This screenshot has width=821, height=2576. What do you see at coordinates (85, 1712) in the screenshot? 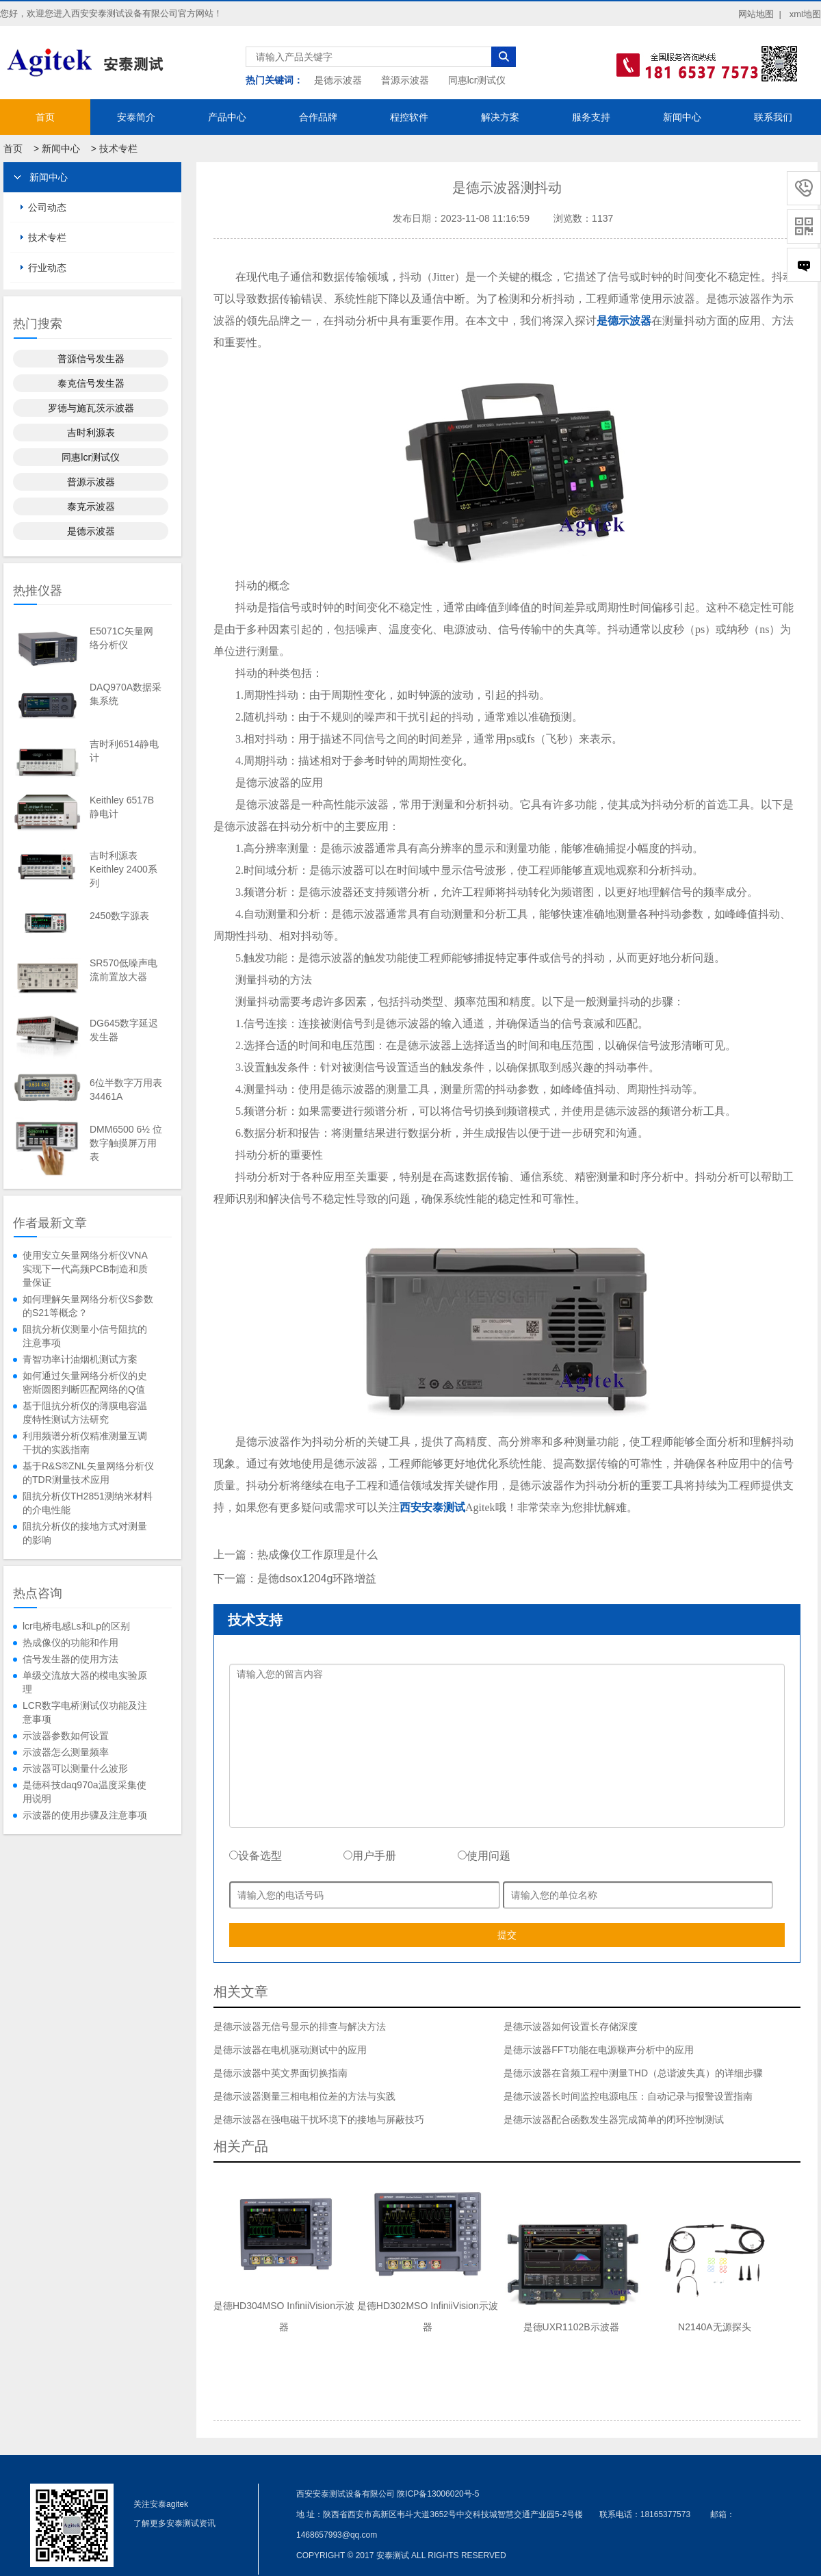
I see `LCR数字电桥测试仪功能及注意事项` at bounding box center [85, 1712].